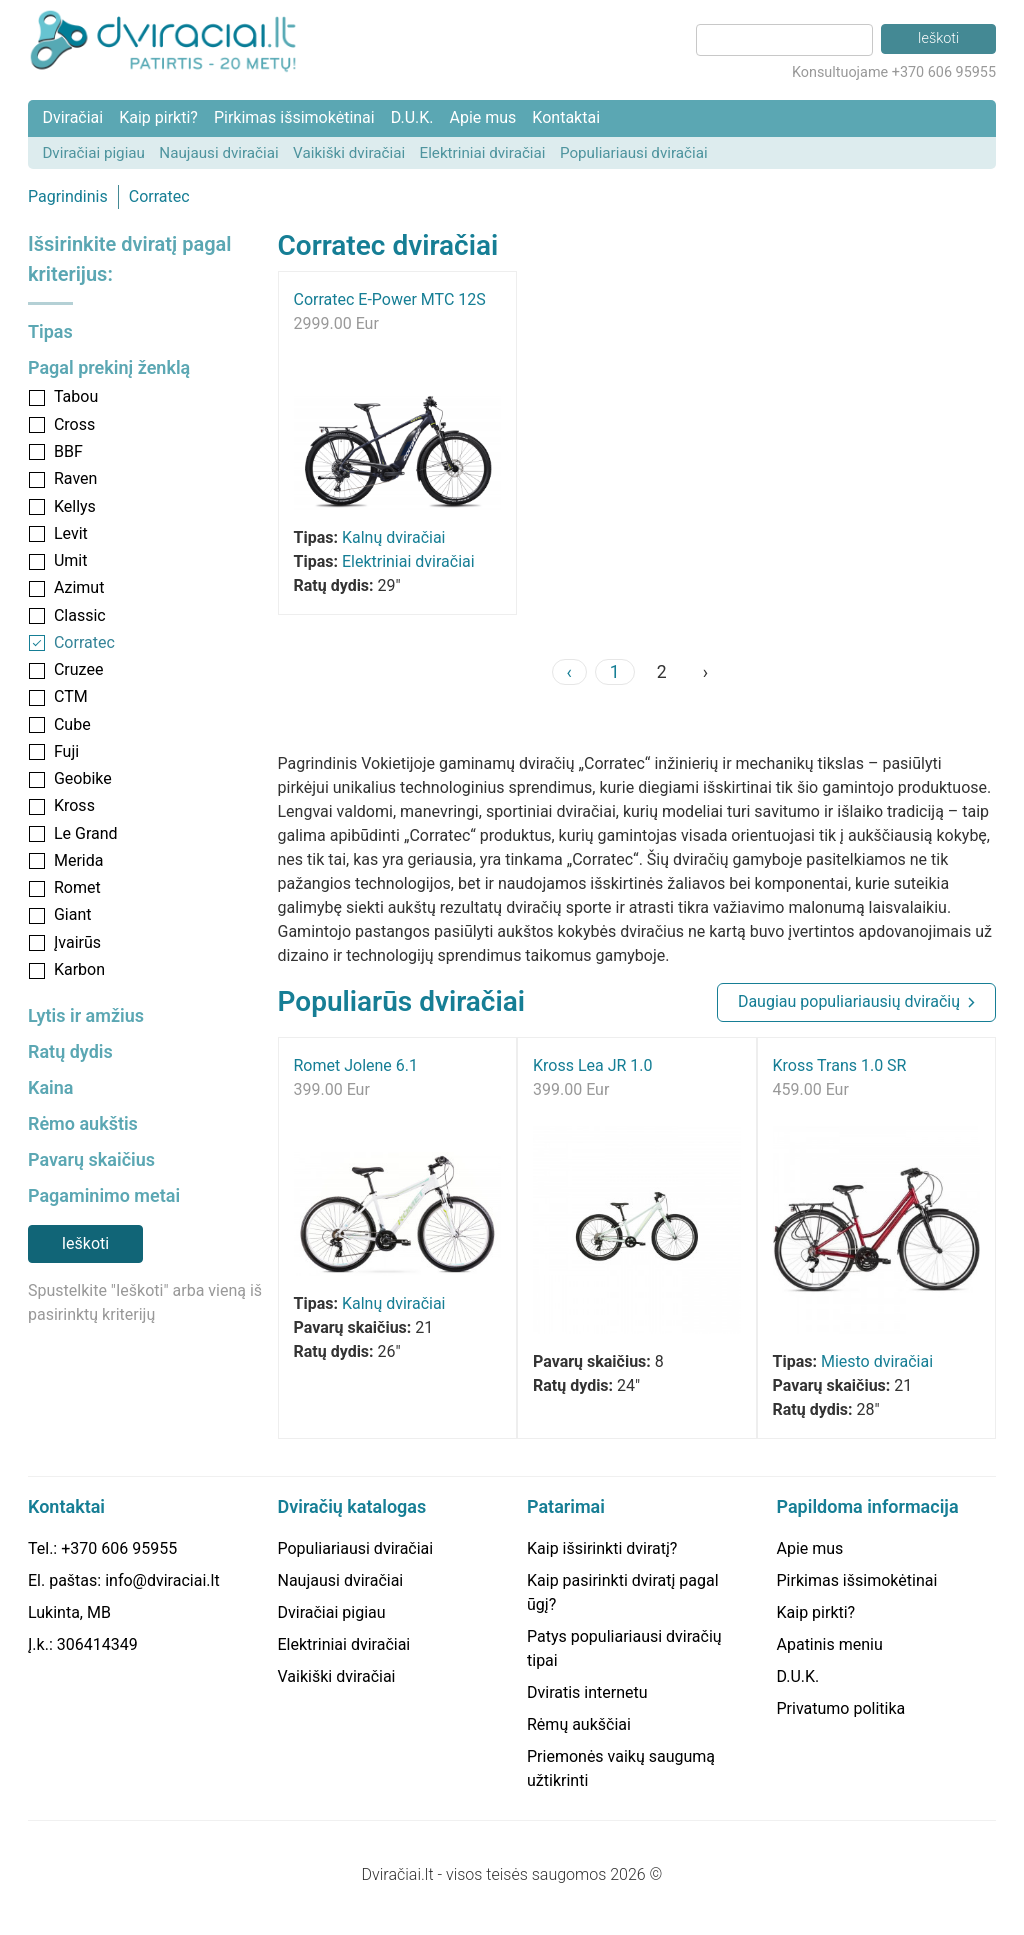 This screenshot has height=1935, width=1024. What do you see at coordinates (68, 451) in the screenshot?
I see `BBF` at bounding box center [68, 451].